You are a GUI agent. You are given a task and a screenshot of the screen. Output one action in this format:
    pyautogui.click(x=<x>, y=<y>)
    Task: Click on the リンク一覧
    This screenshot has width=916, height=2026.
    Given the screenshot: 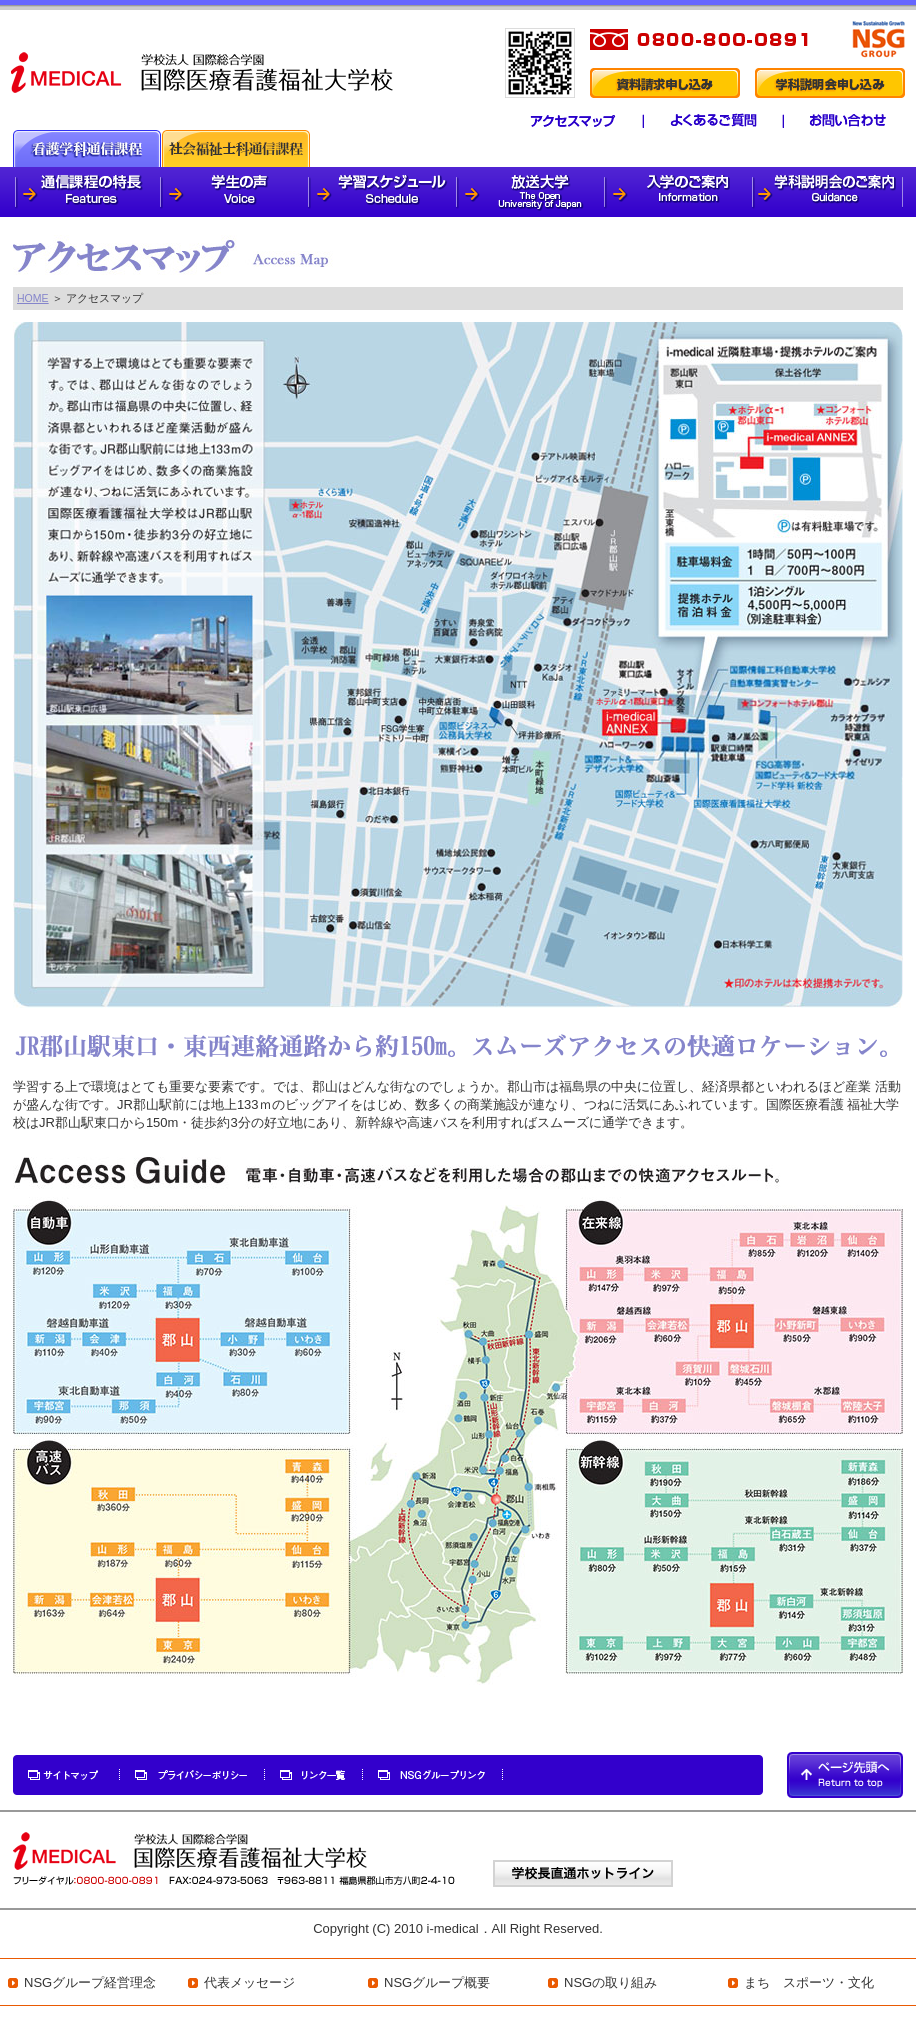 What is the action you would take?
    pyautogui.click(x=314, y=1775)
    